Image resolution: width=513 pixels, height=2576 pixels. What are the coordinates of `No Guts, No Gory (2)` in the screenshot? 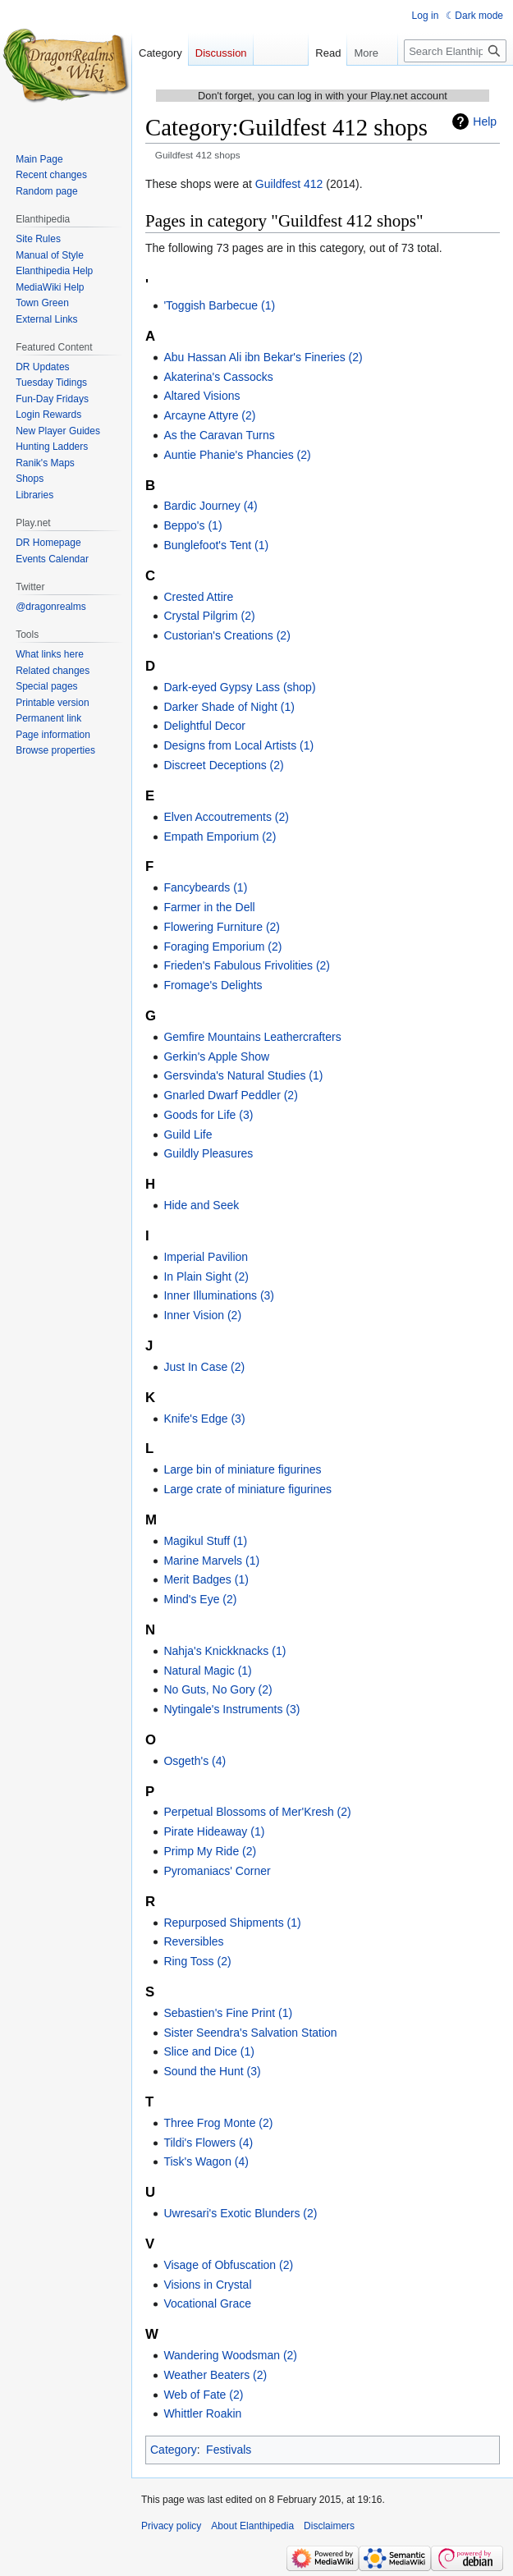 It's located at (217, 1689).